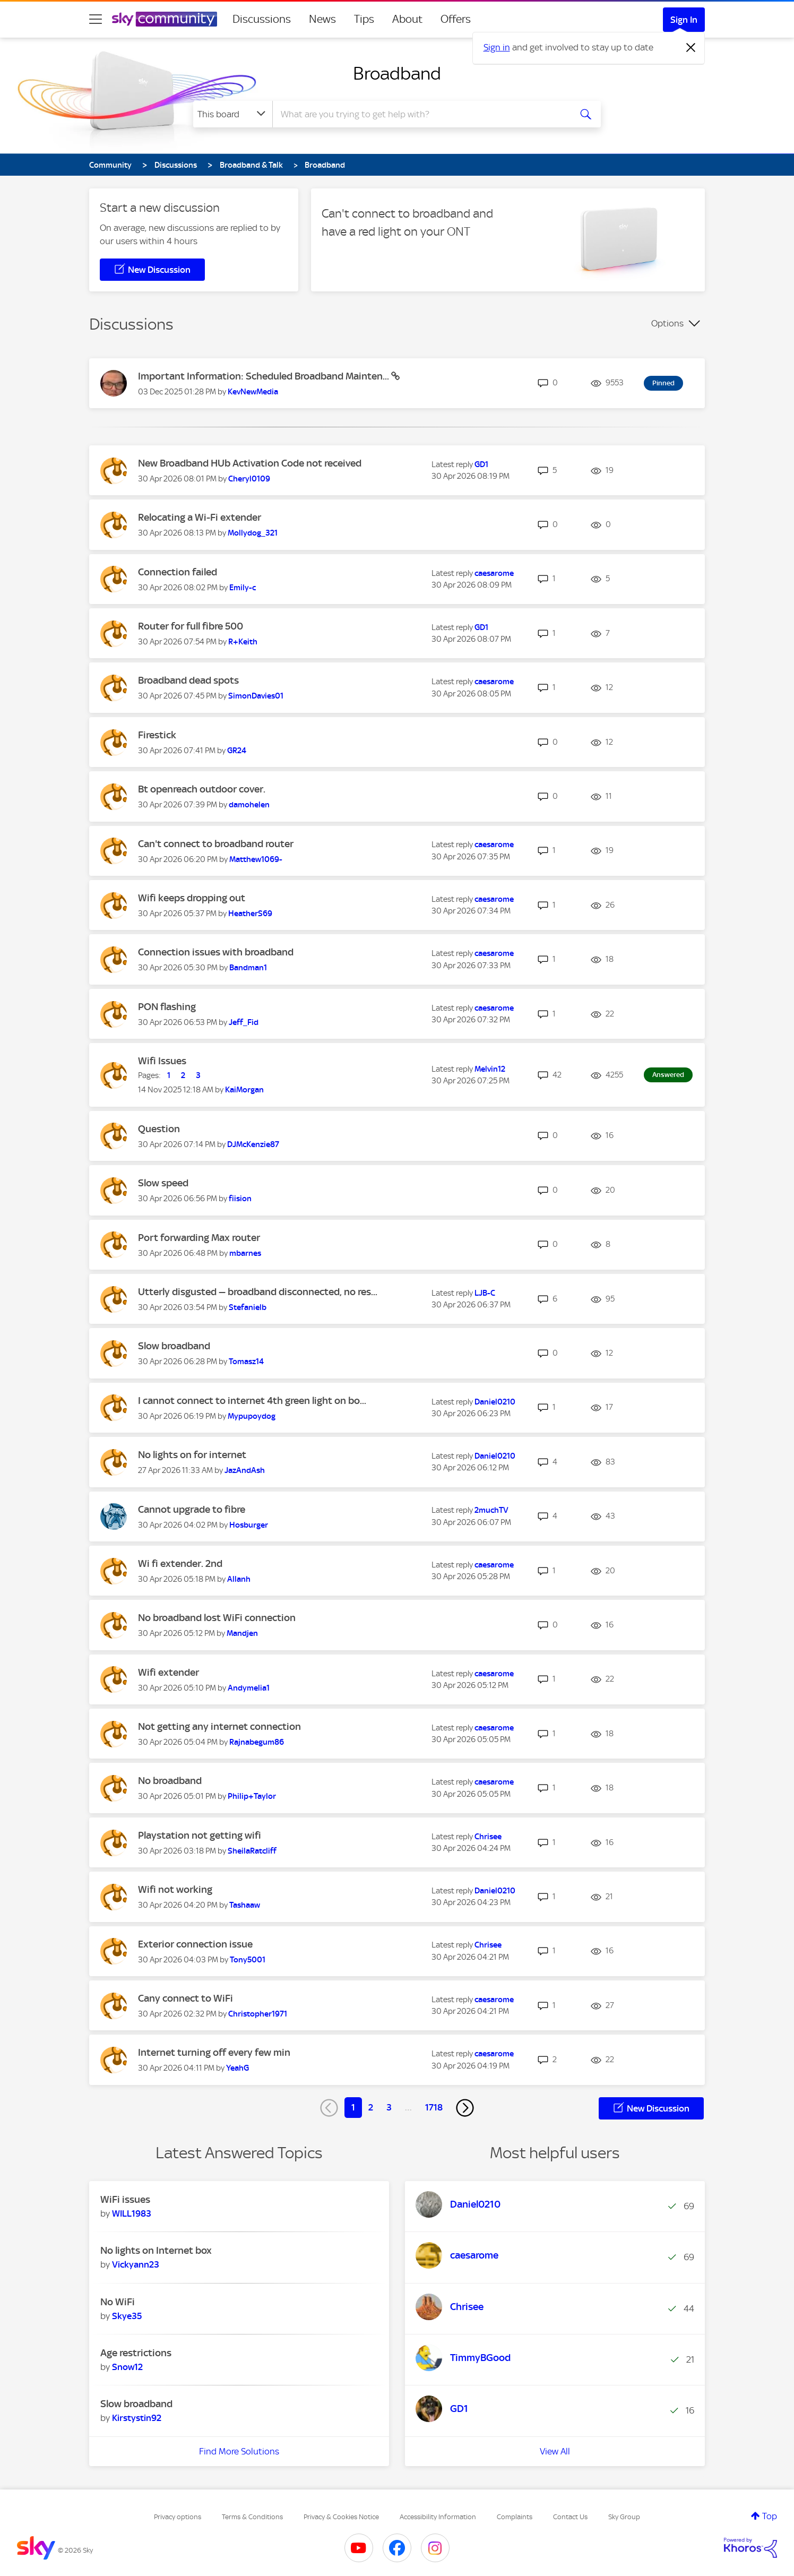 Image resolution: width=794 pixels, height=2576 pixels. What do you see at coordinates (252, 1796) in the screenshot?
I see `[View Profile of Philip+Taylor]` at bounding box center [252, 1796].